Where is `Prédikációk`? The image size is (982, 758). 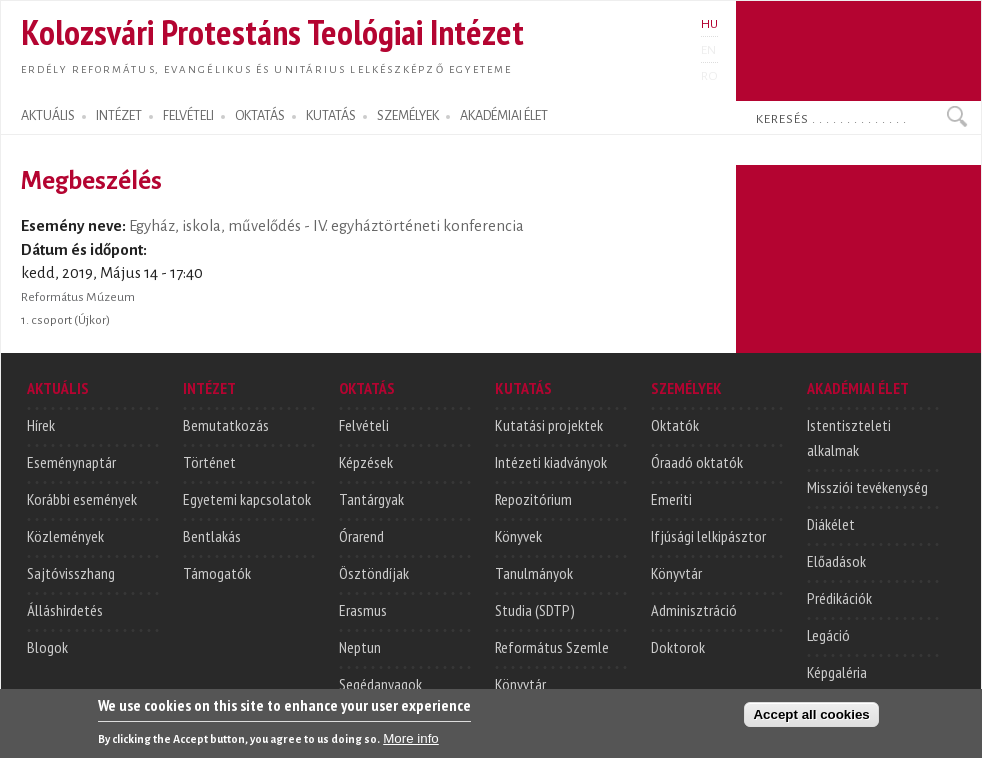 Prédikációk is located at coordinates (839, 598).